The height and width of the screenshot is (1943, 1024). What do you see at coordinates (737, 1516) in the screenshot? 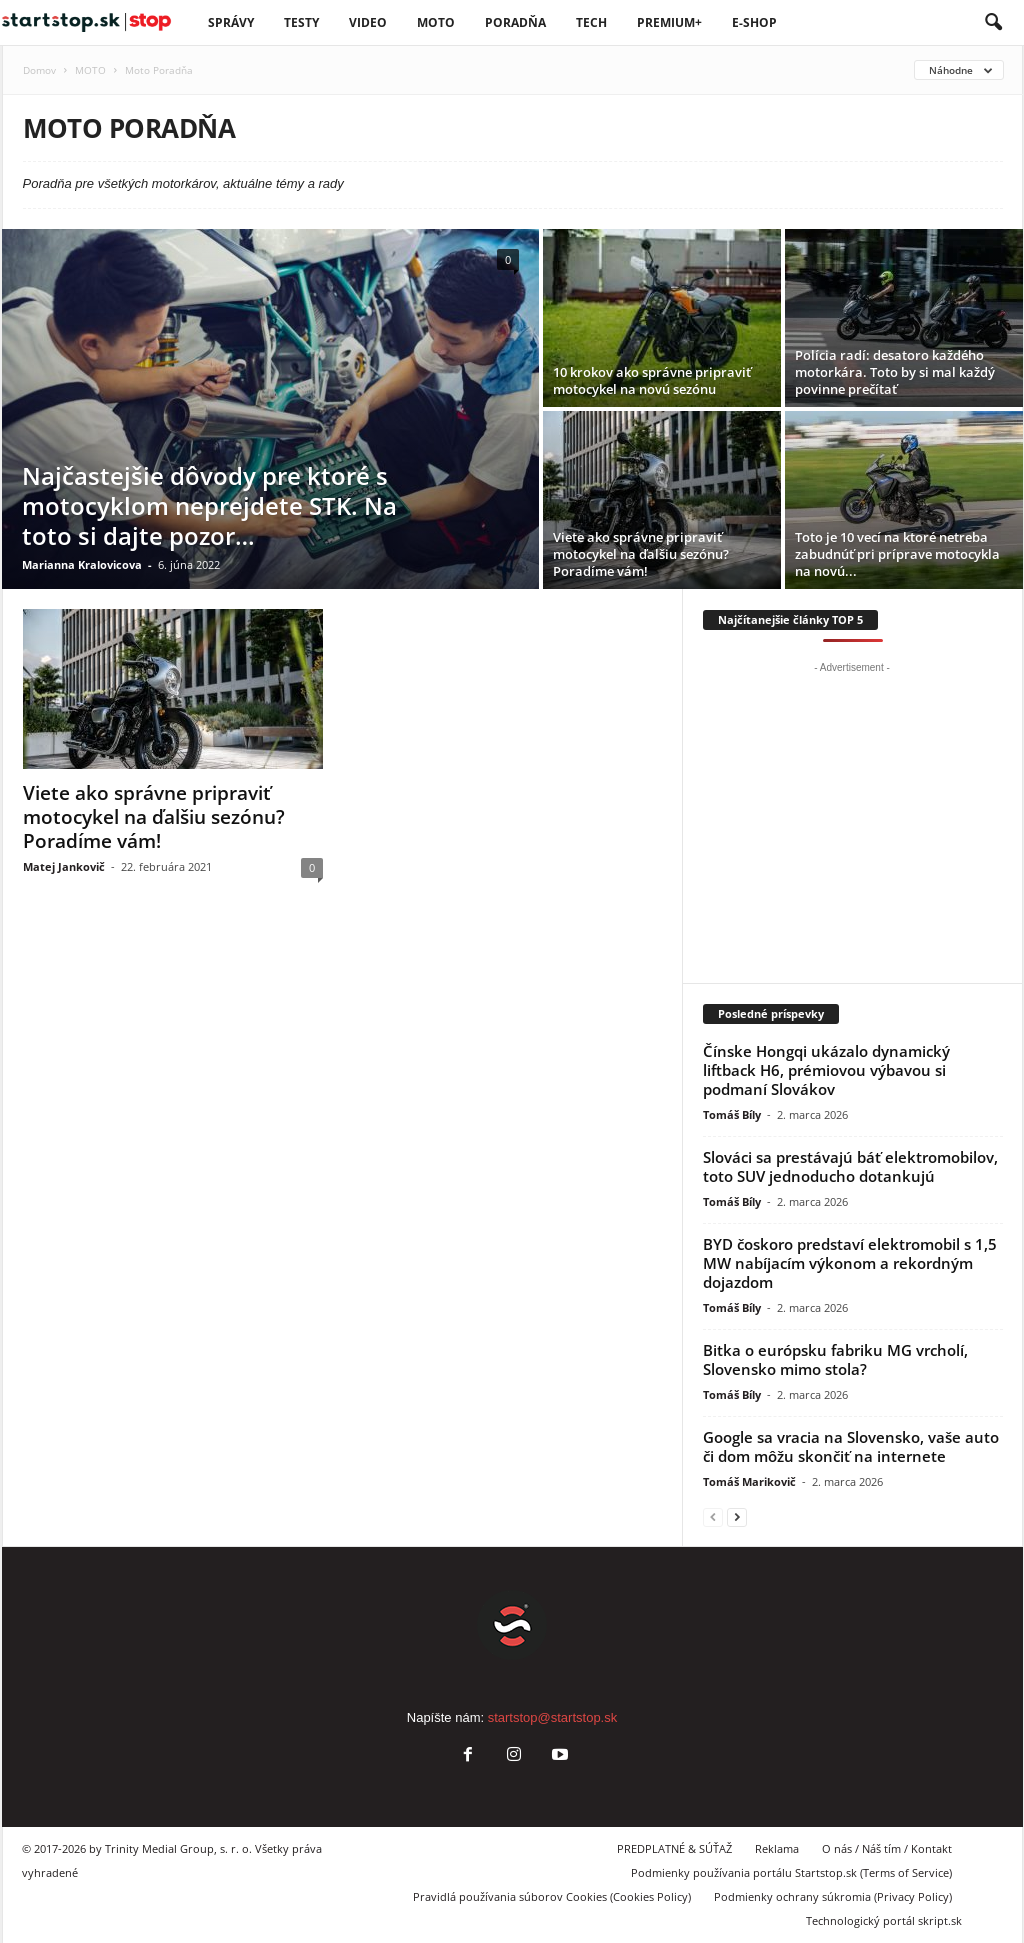
I see `[next-page]` at bounding box center [737, 1516].